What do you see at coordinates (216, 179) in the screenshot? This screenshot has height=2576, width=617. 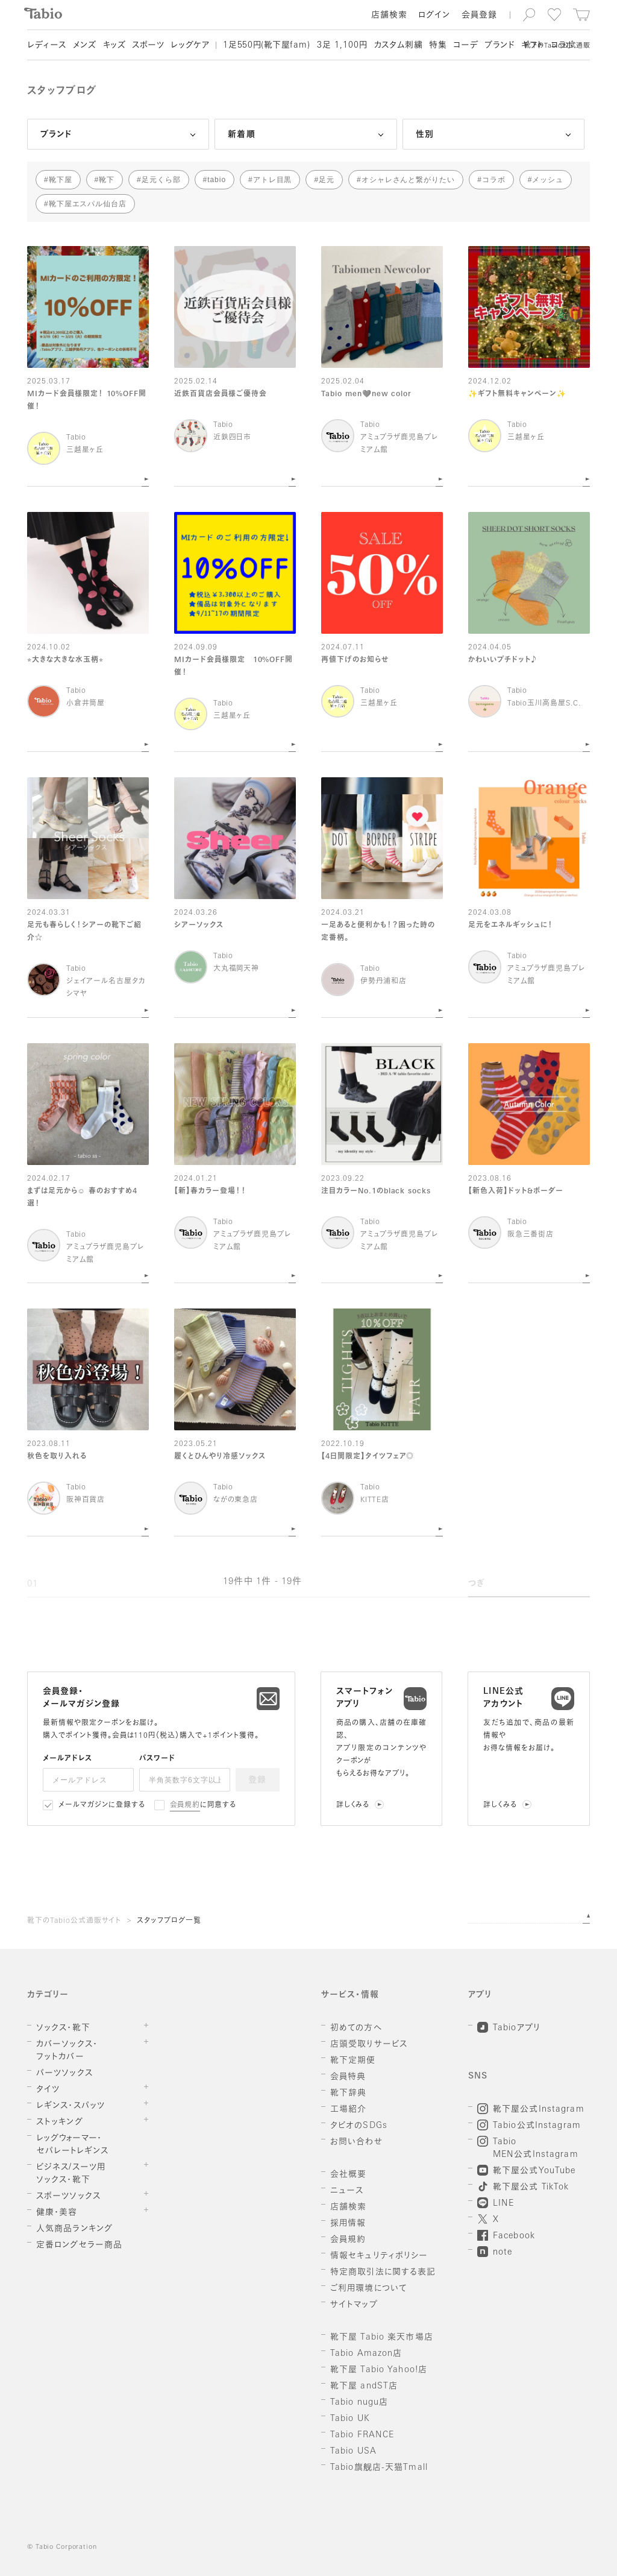 I see `tabio` at bounding box center [216, 179].